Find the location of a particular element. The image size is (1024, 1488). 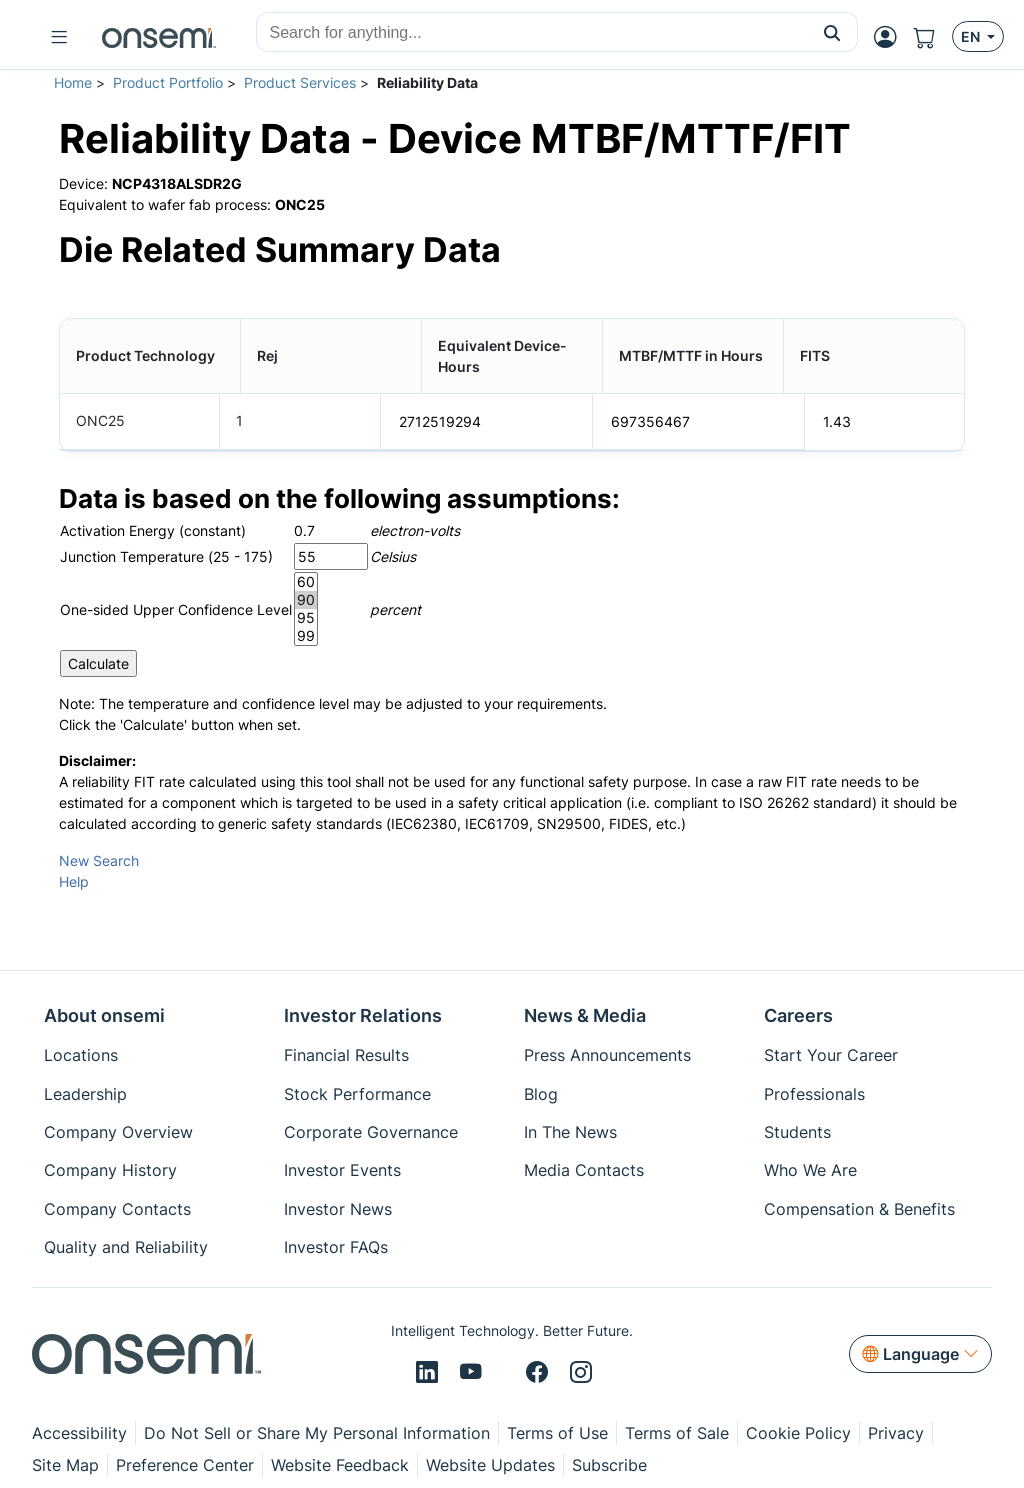

Who We Are is located at coordinates (810, 1170).